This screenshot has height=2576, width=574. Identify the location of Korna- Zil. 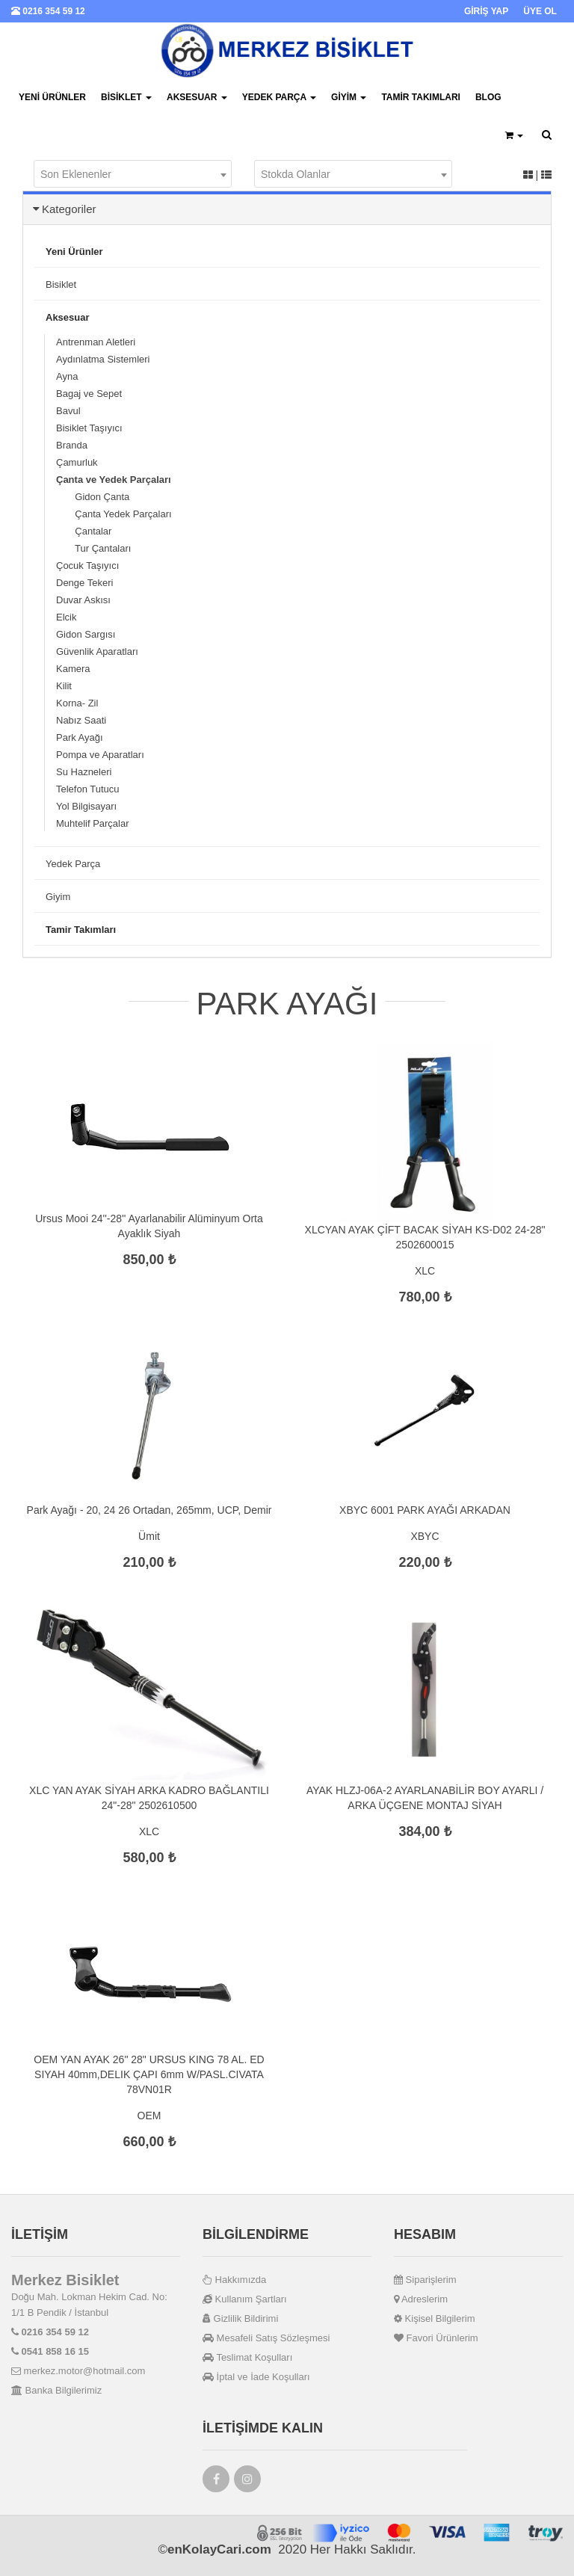
(77, 703).